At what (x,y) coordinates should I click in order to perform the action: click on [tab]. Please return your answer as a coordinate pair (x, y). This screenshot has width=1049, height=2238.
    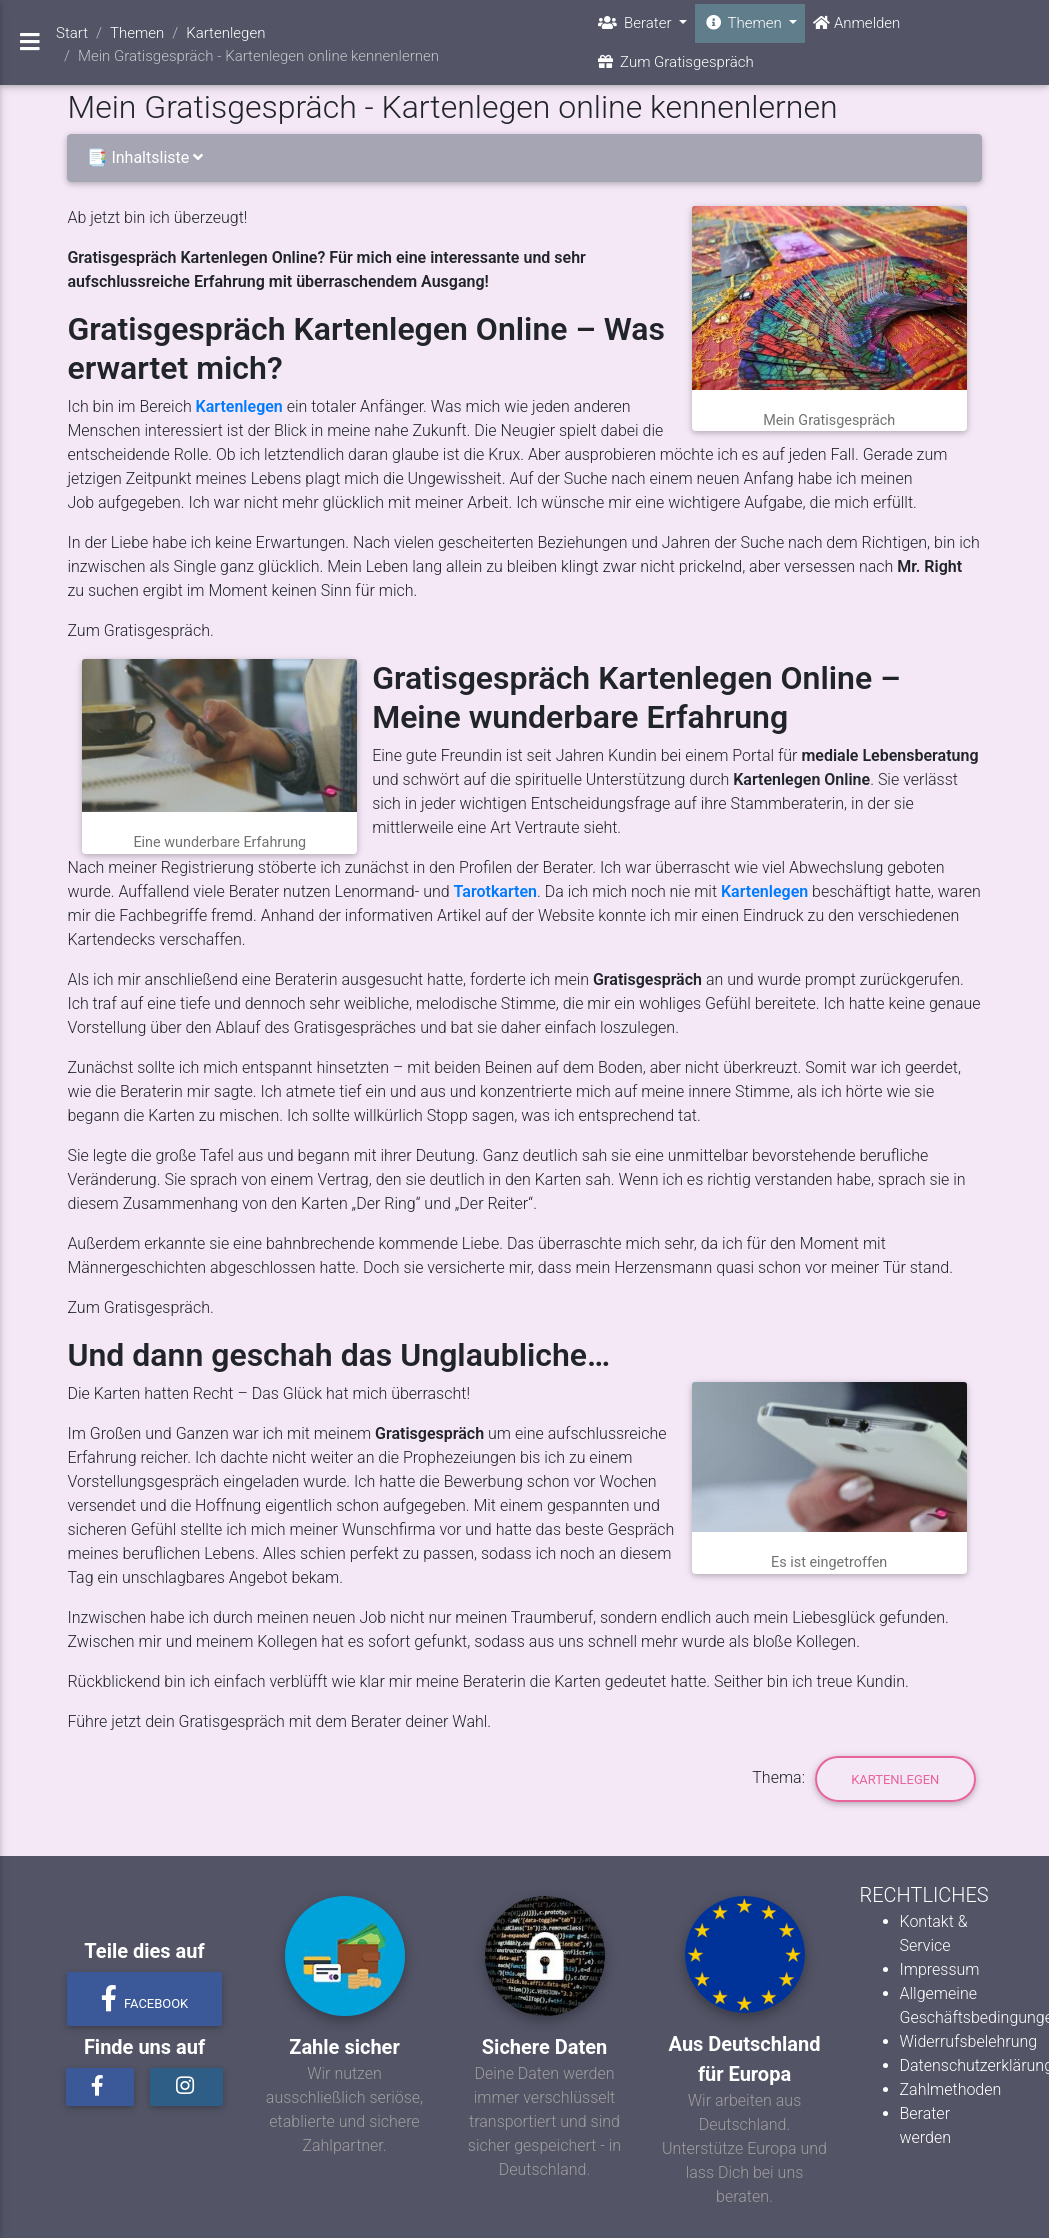
    Looking at the image, I should click on (524, 158).